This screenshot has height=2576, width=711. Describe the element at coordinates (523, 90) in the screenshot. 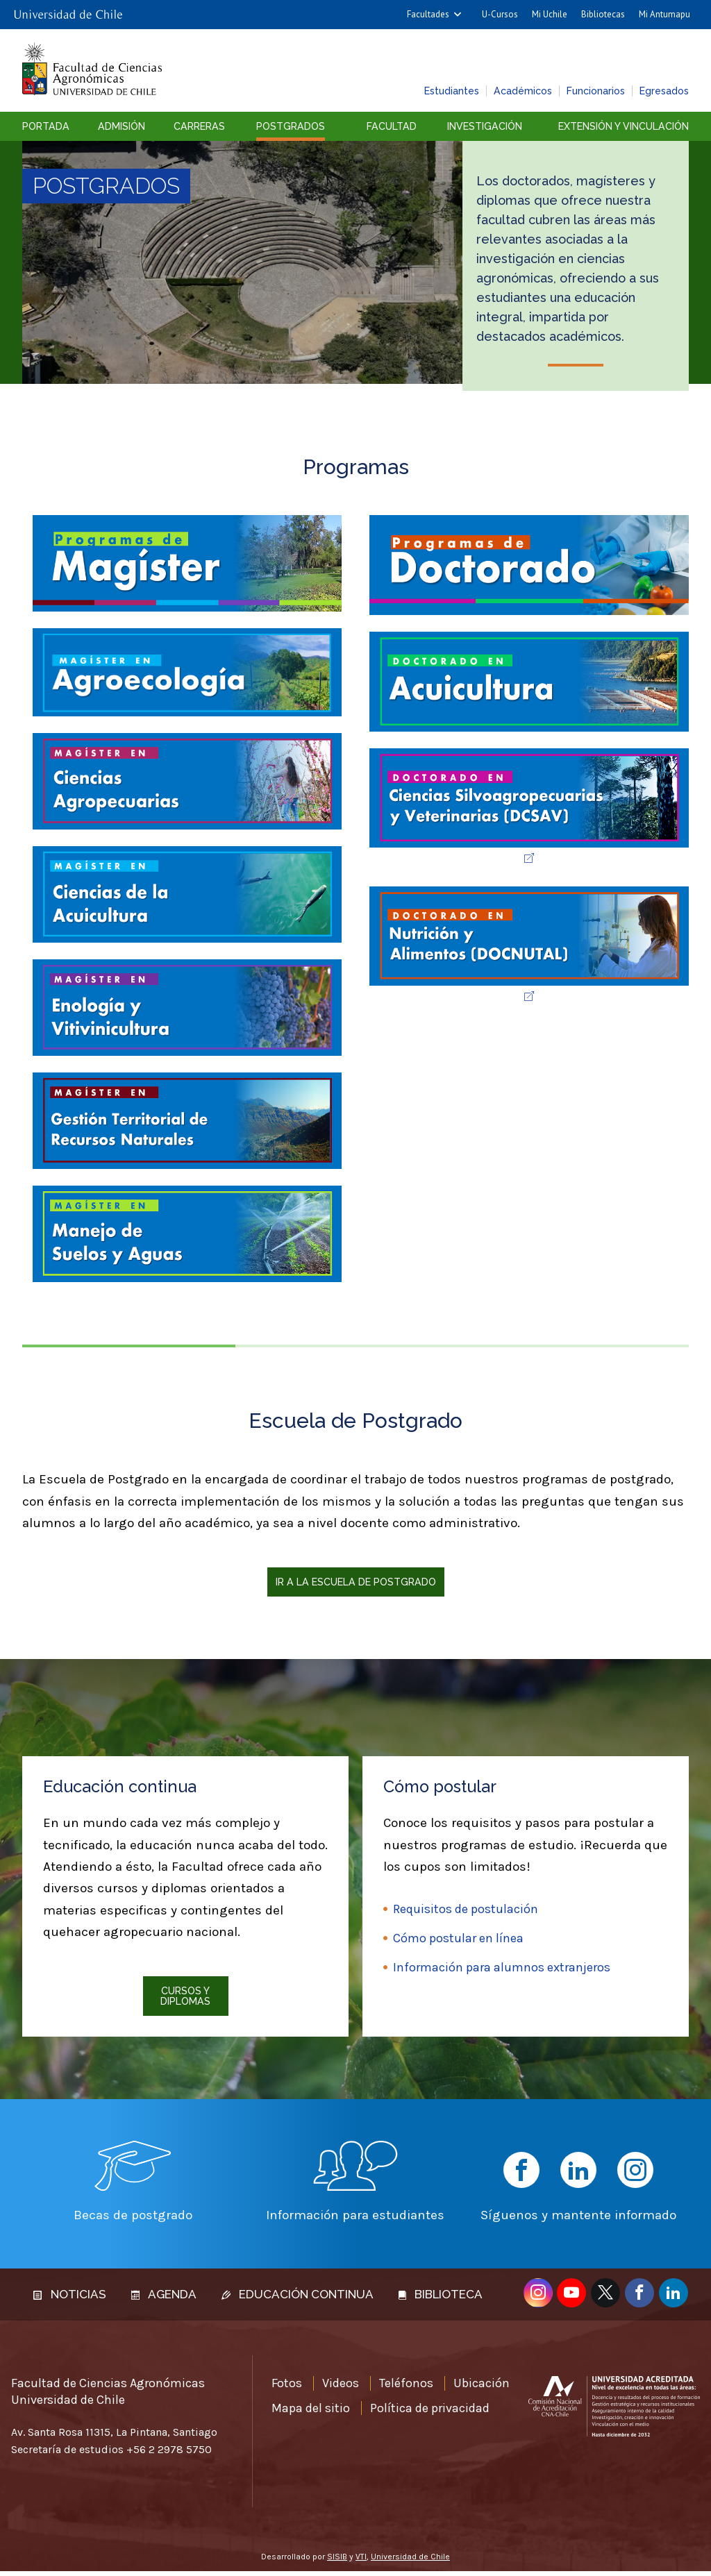

I see `Académicos` at that location.